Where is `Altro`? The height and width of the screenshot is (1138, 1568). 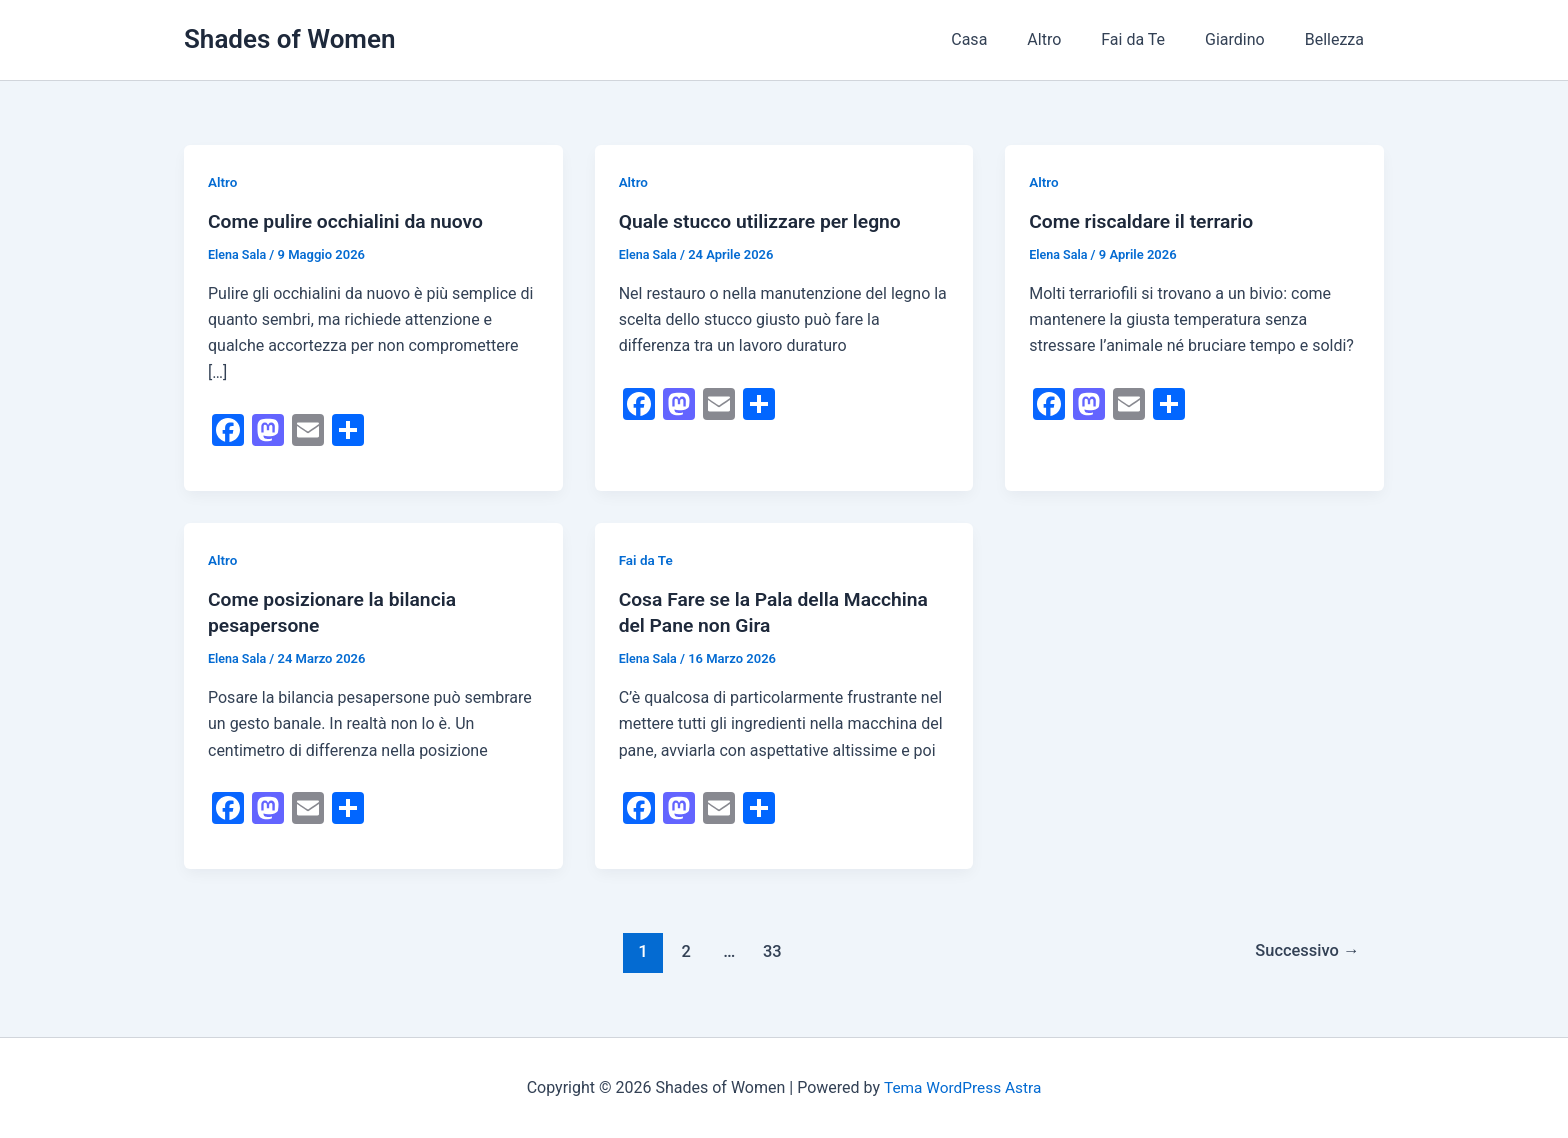 Altro is located at coordinates (1072, 39).